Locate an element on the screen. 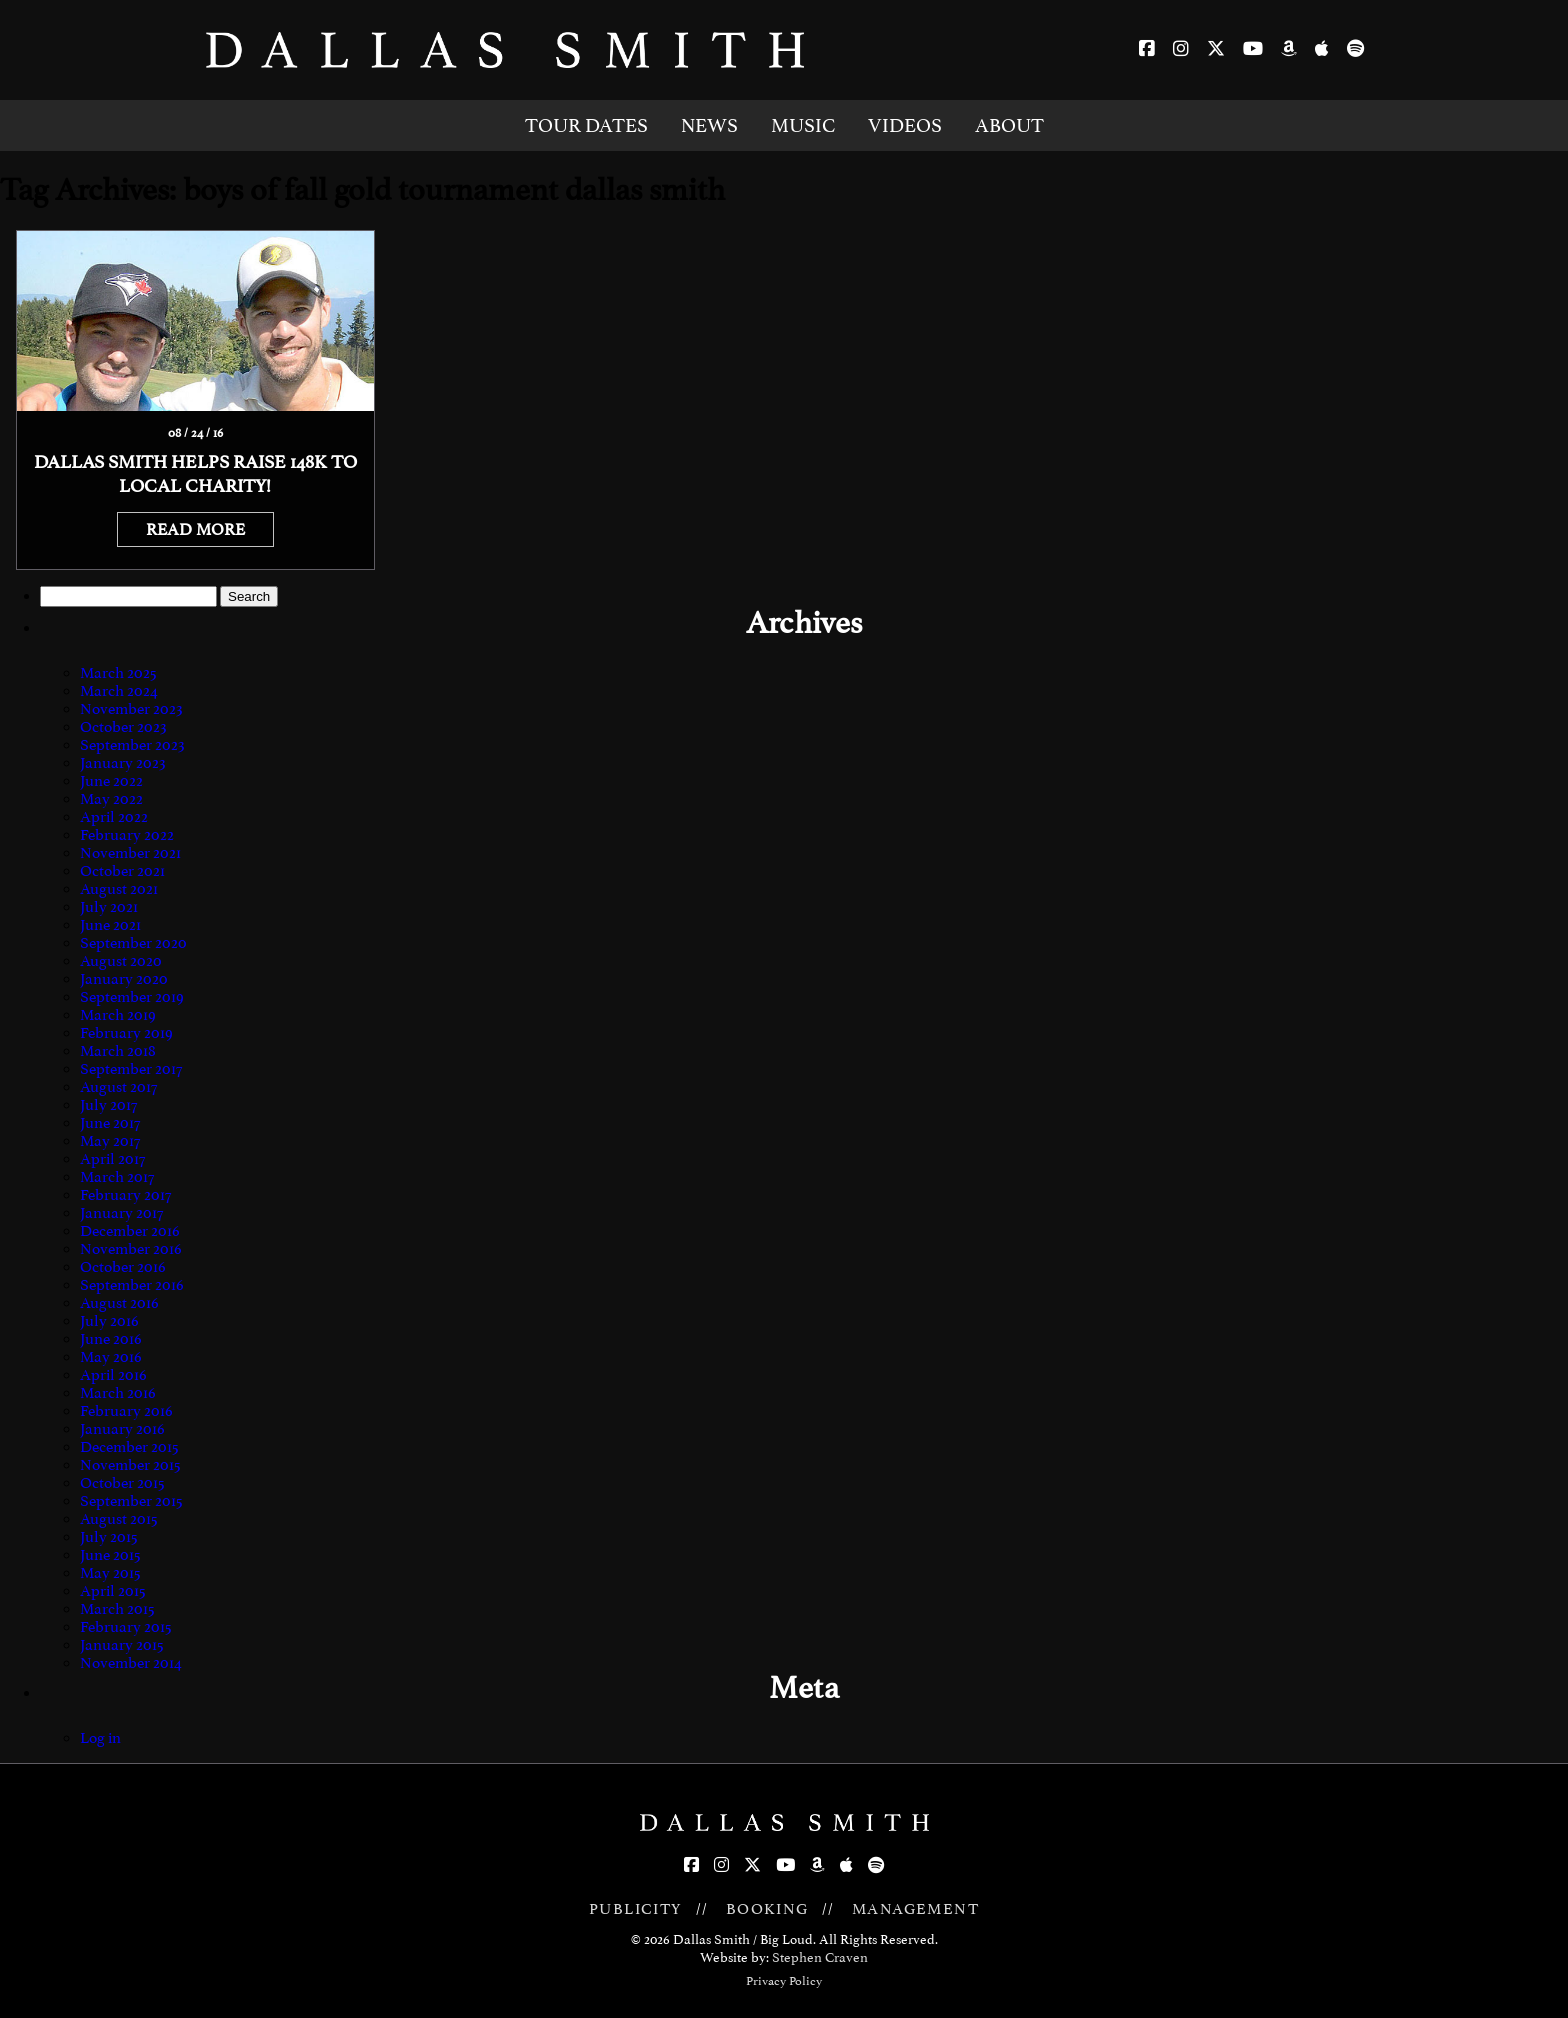  January 2015 is located at coordinates (122, 1645).